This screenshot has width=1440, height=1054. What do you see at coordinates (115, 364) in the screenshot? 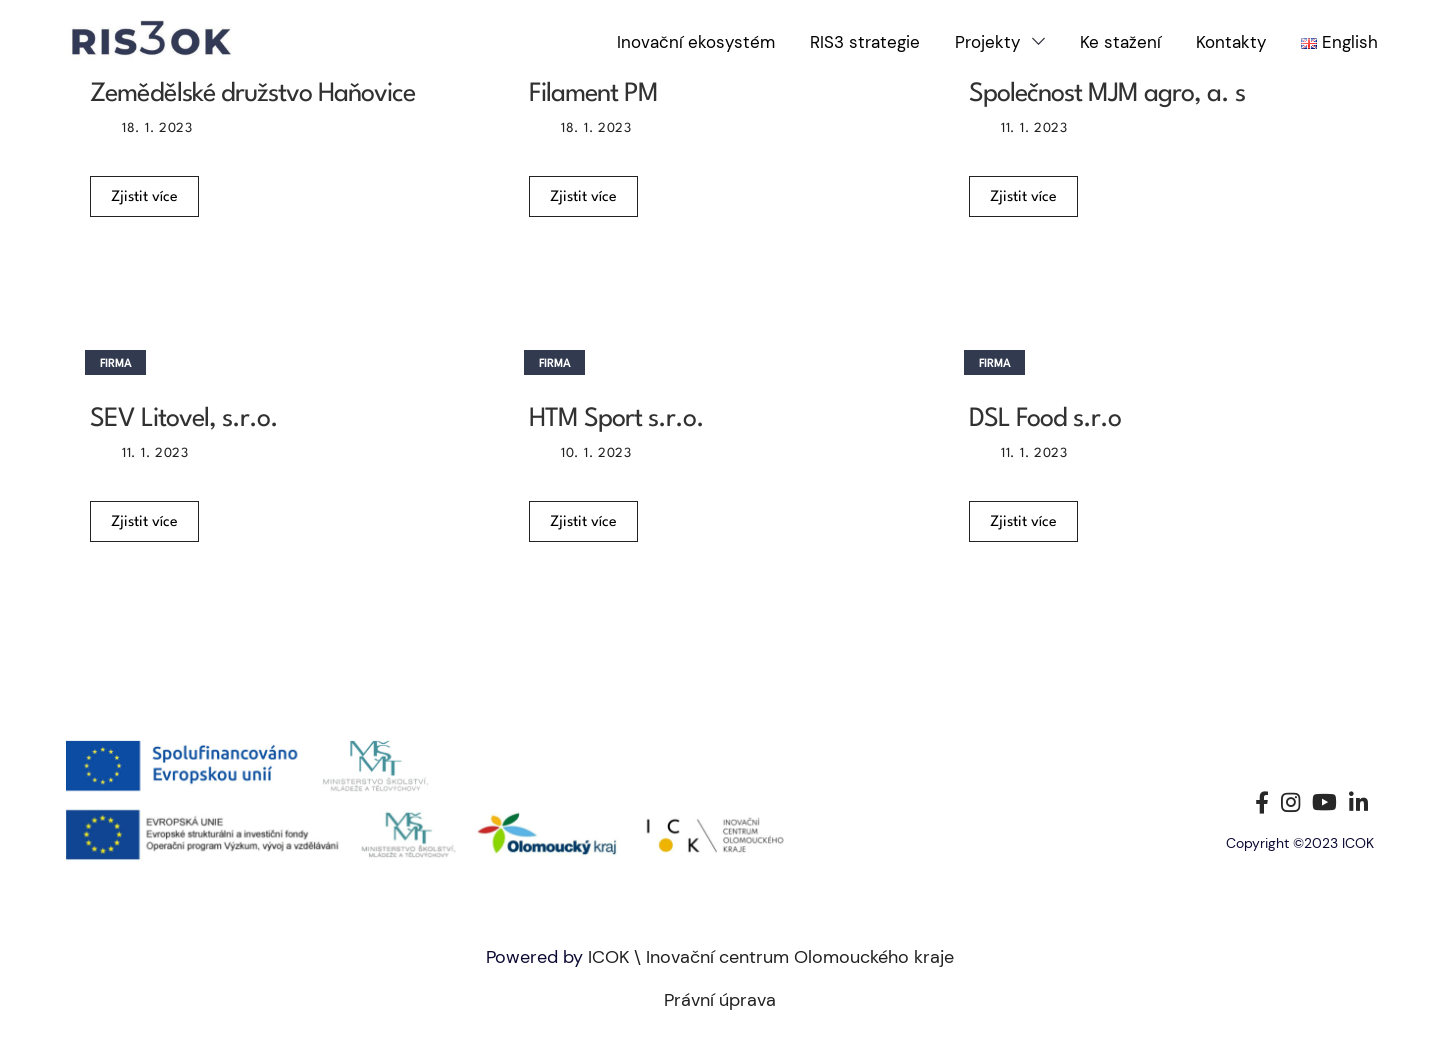
I see `Firma` at bounding box center [115, 364].